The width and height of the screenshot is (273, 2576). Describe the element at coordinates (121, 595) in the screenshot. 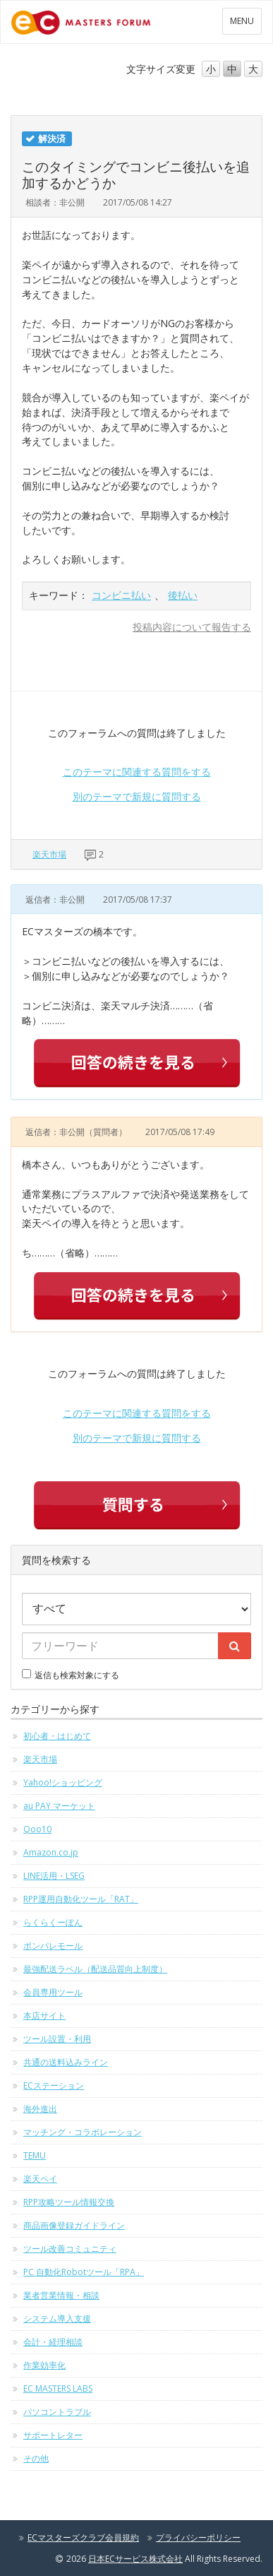

I see `コンビニ払い` at that location.